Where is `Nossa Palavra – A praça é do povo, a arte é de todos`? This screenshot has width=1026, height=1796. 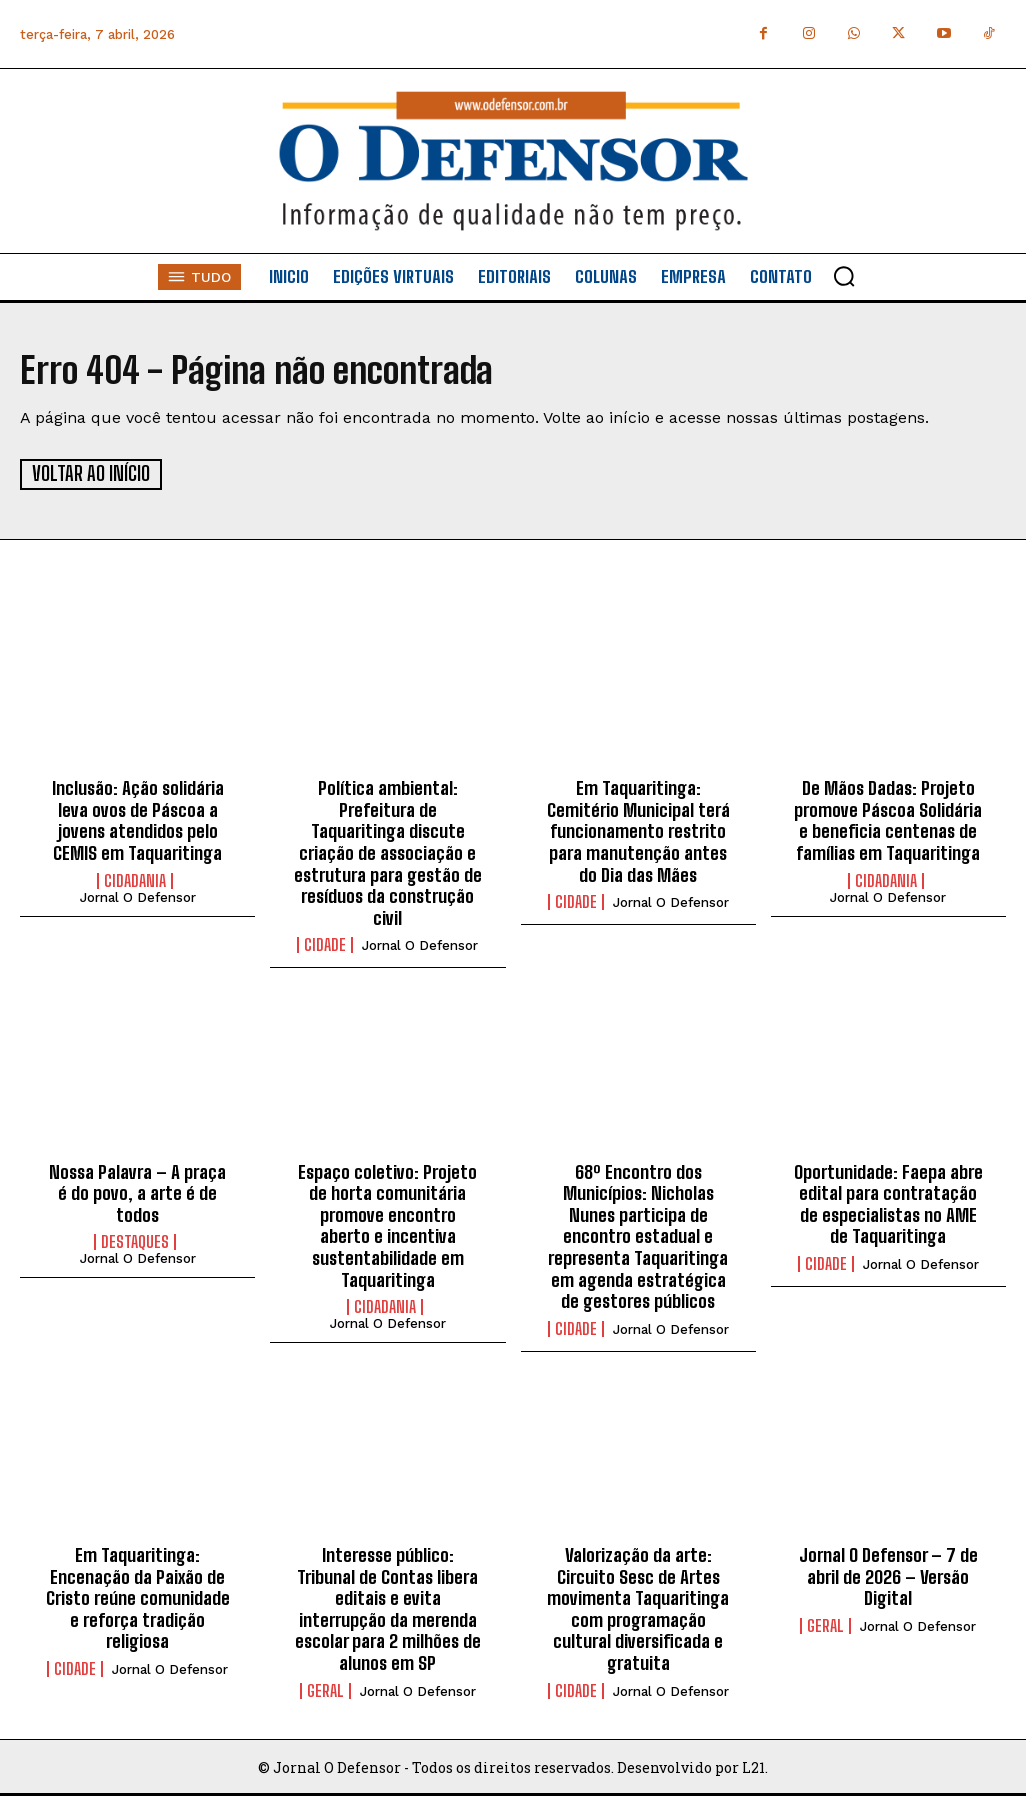 Nossa Palavra – A praça é do povo, a arte é de todos is located at coordinates (137, 1192).